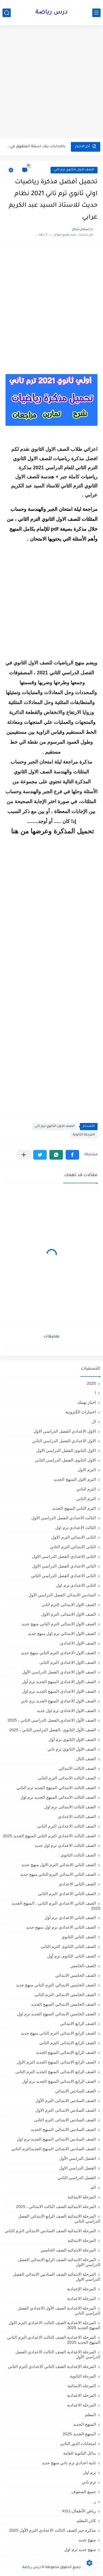 The width and height of the screenshot is (103, 2576). Describe the element at coordinates (87, 1469) in the screenshot. I see `الترم الاول` at that location.